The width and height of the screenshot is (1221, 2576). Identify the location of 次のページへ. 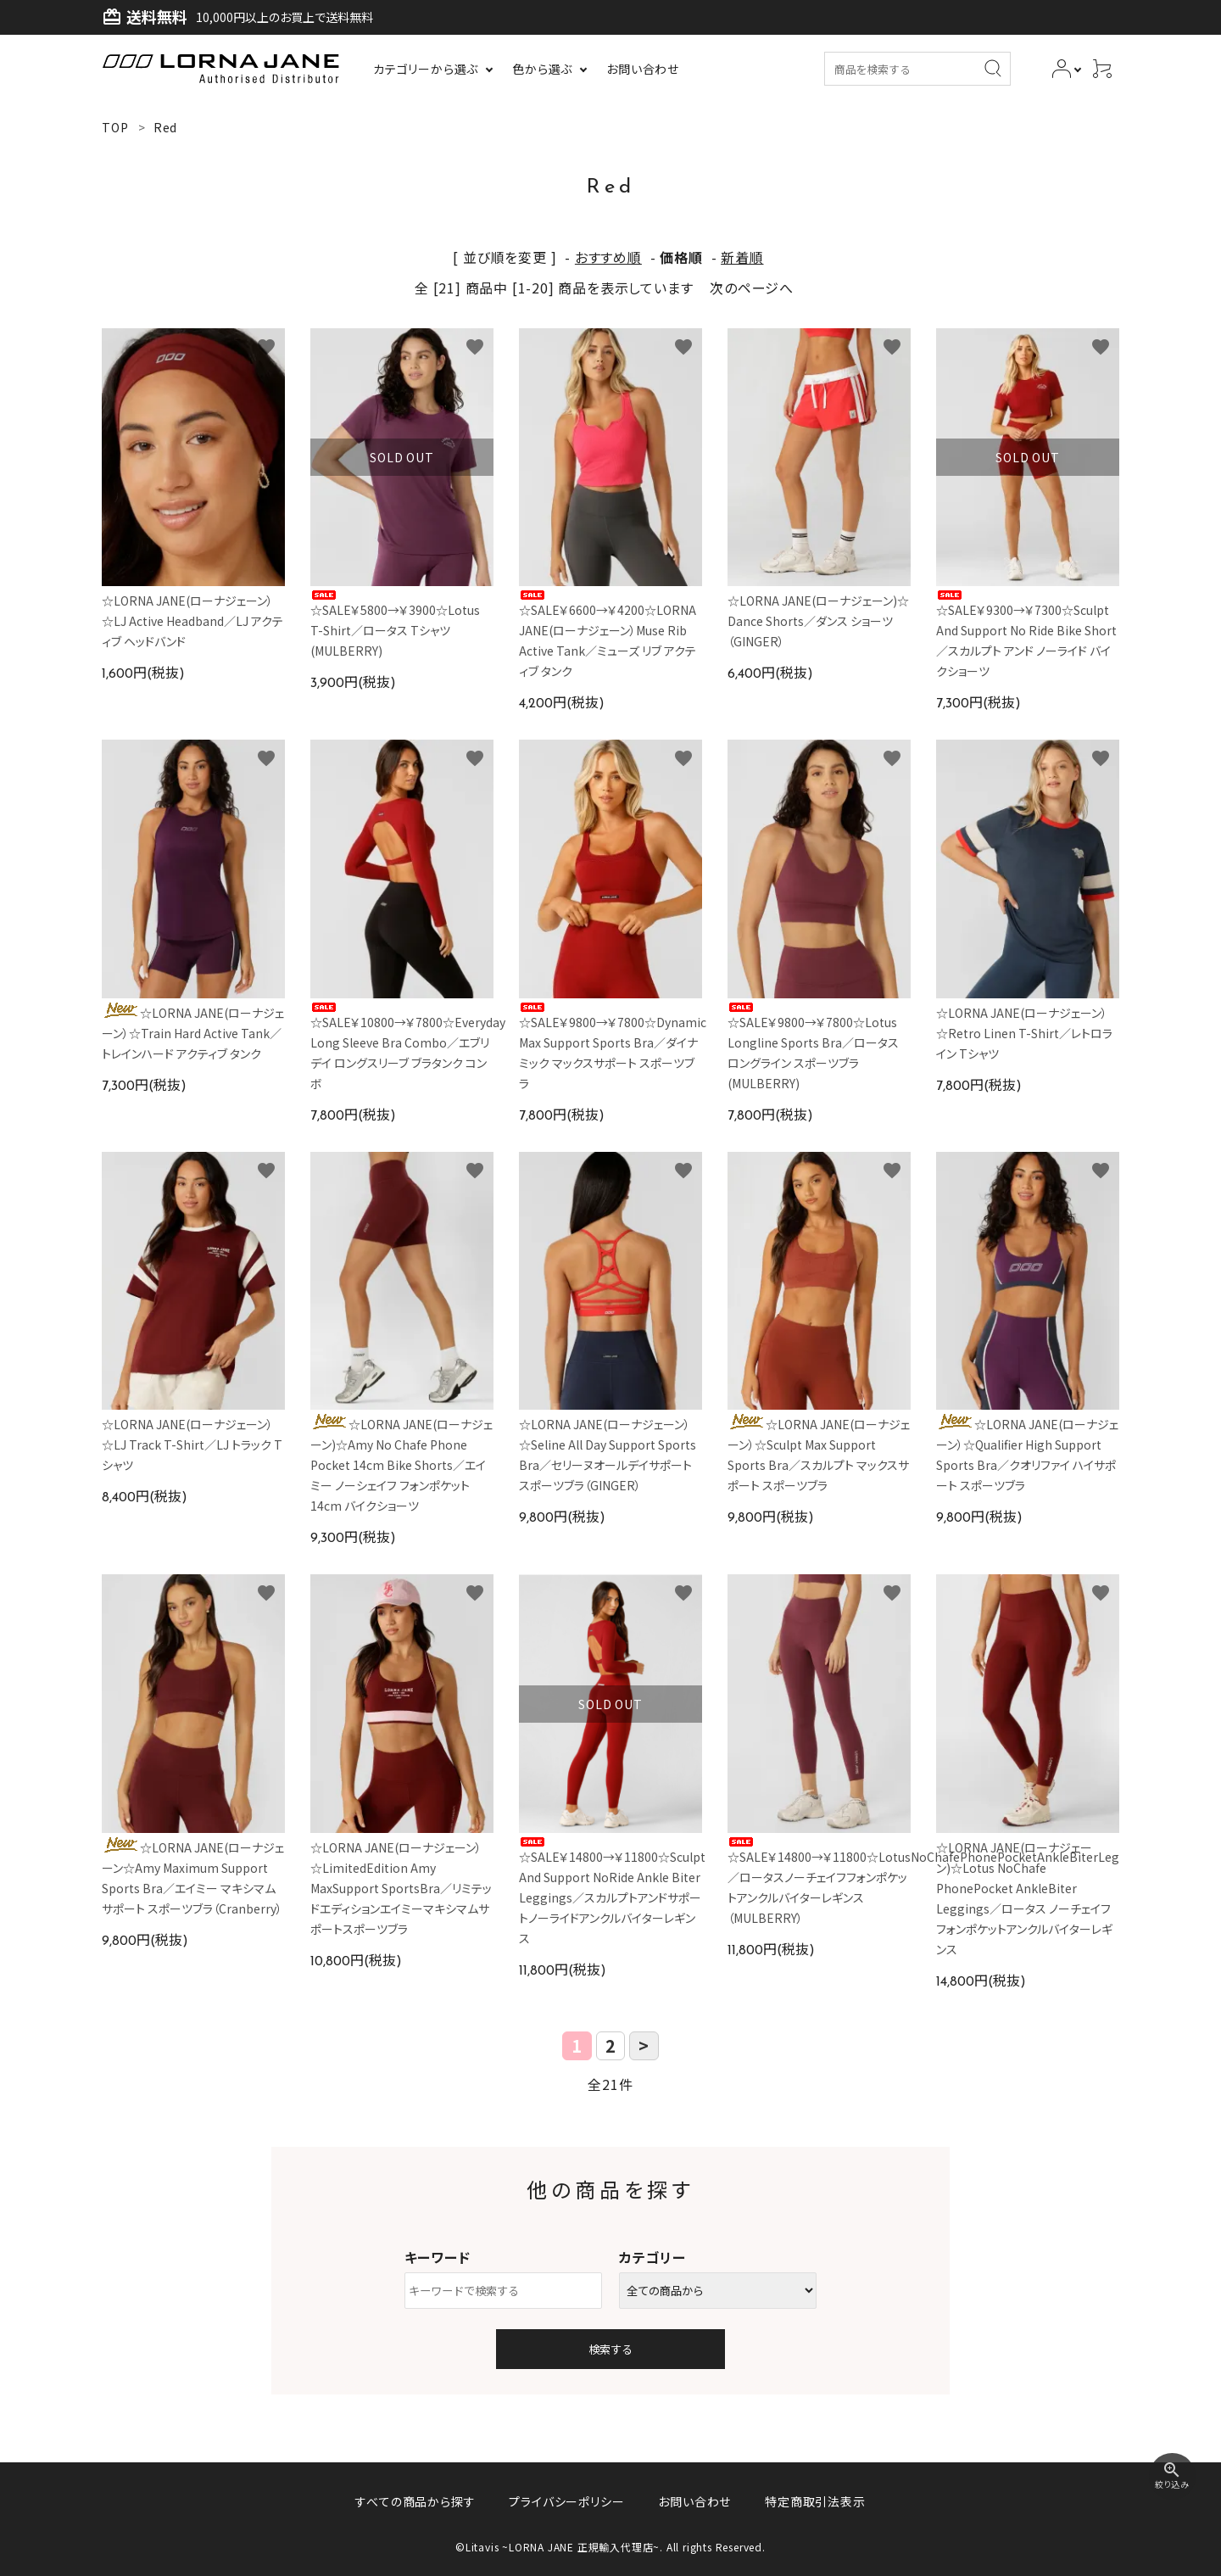
(752, 287).